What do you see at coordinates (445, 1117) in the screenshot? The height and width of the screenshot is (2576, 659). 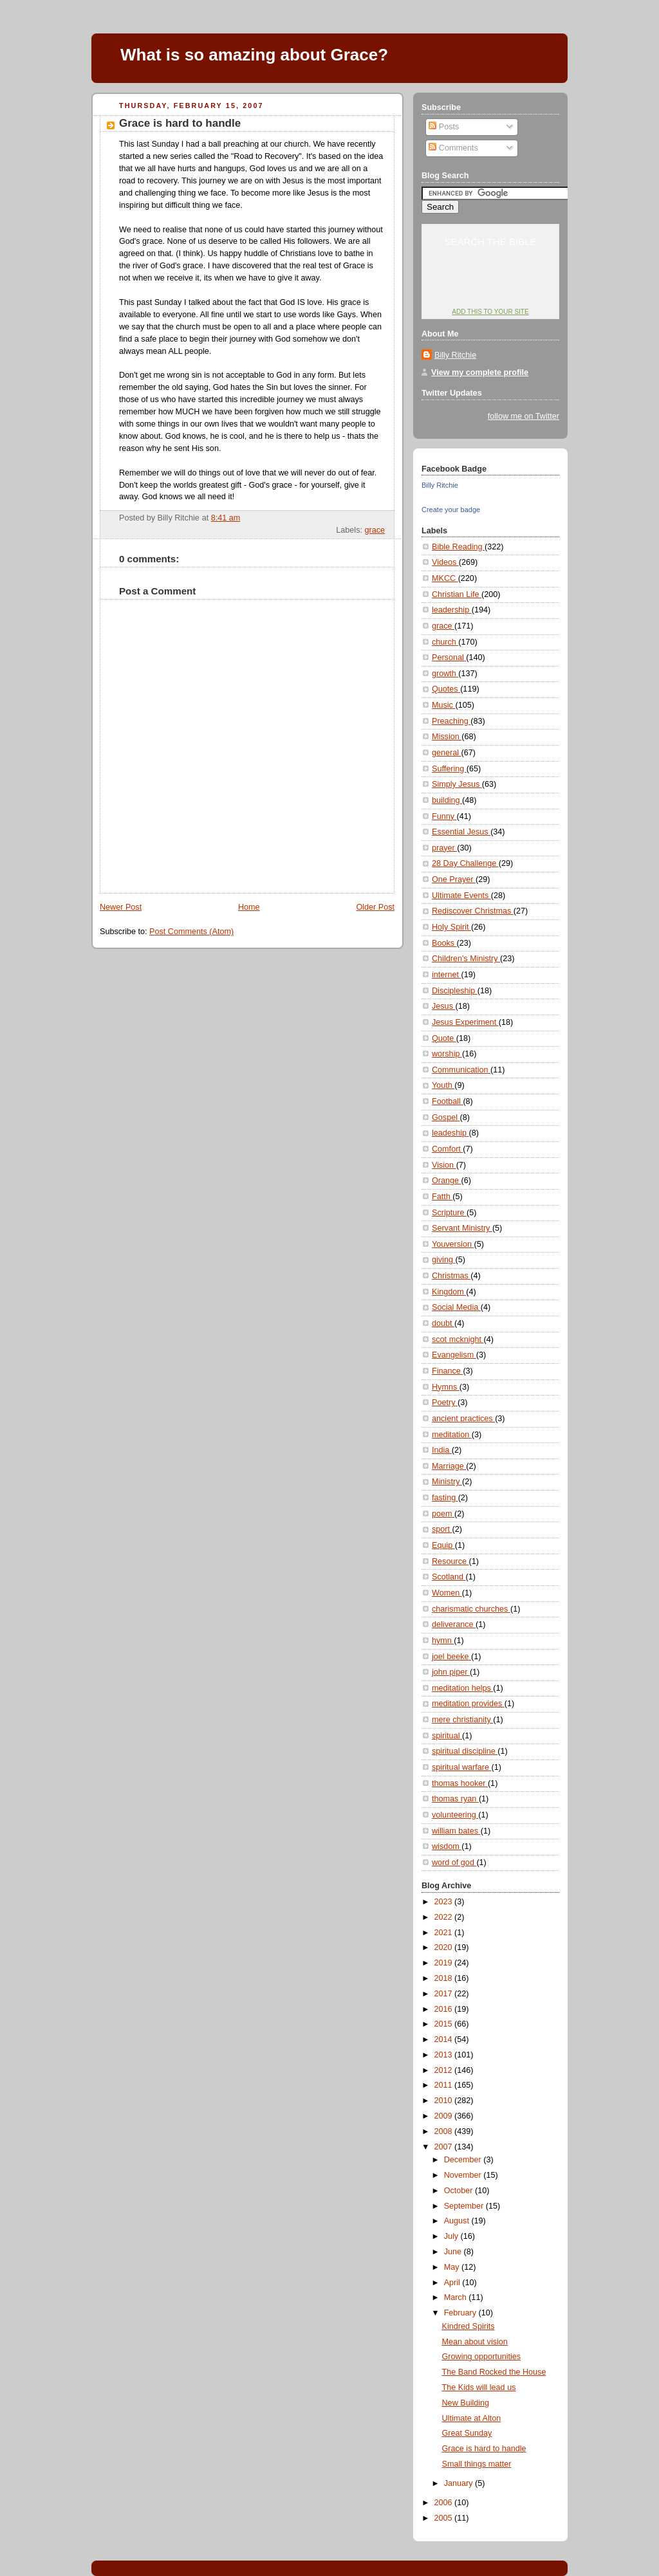 I see `Gospel` at bounding box center [445, 1117].